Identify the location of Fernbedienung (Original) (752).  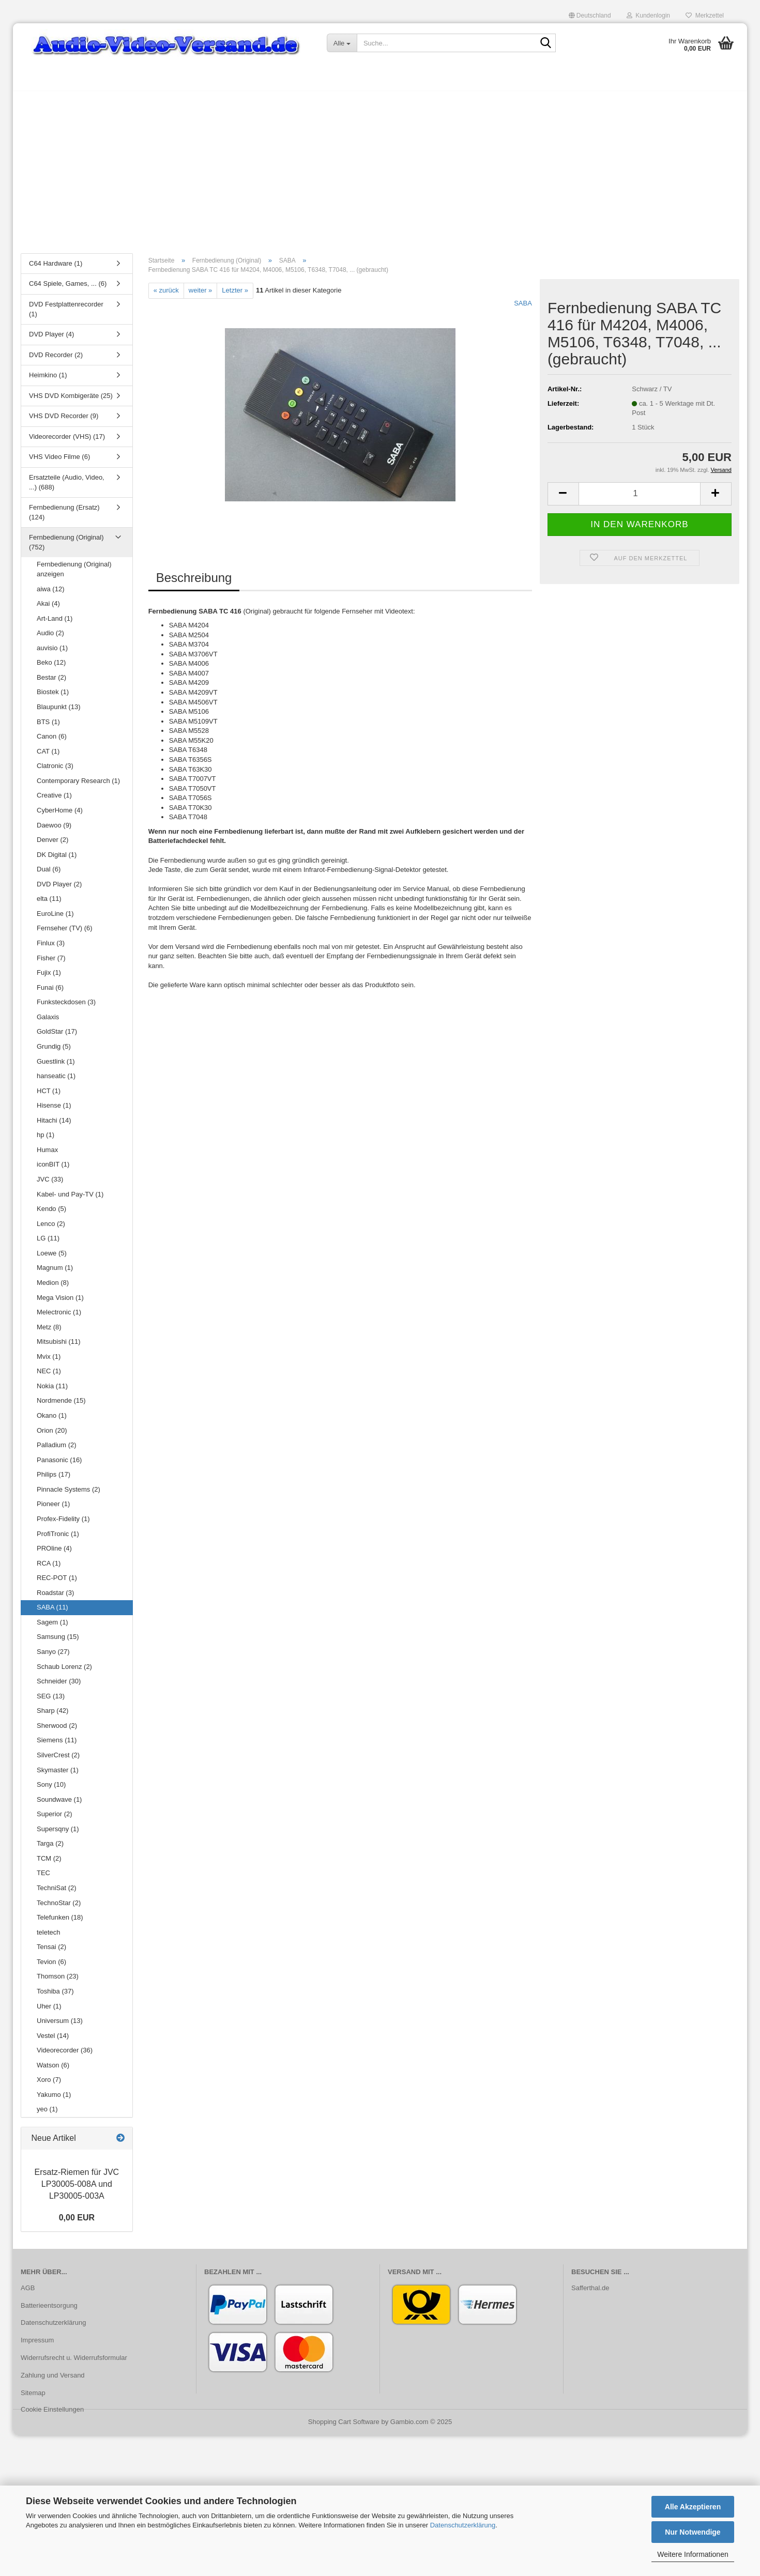
(66, 547).